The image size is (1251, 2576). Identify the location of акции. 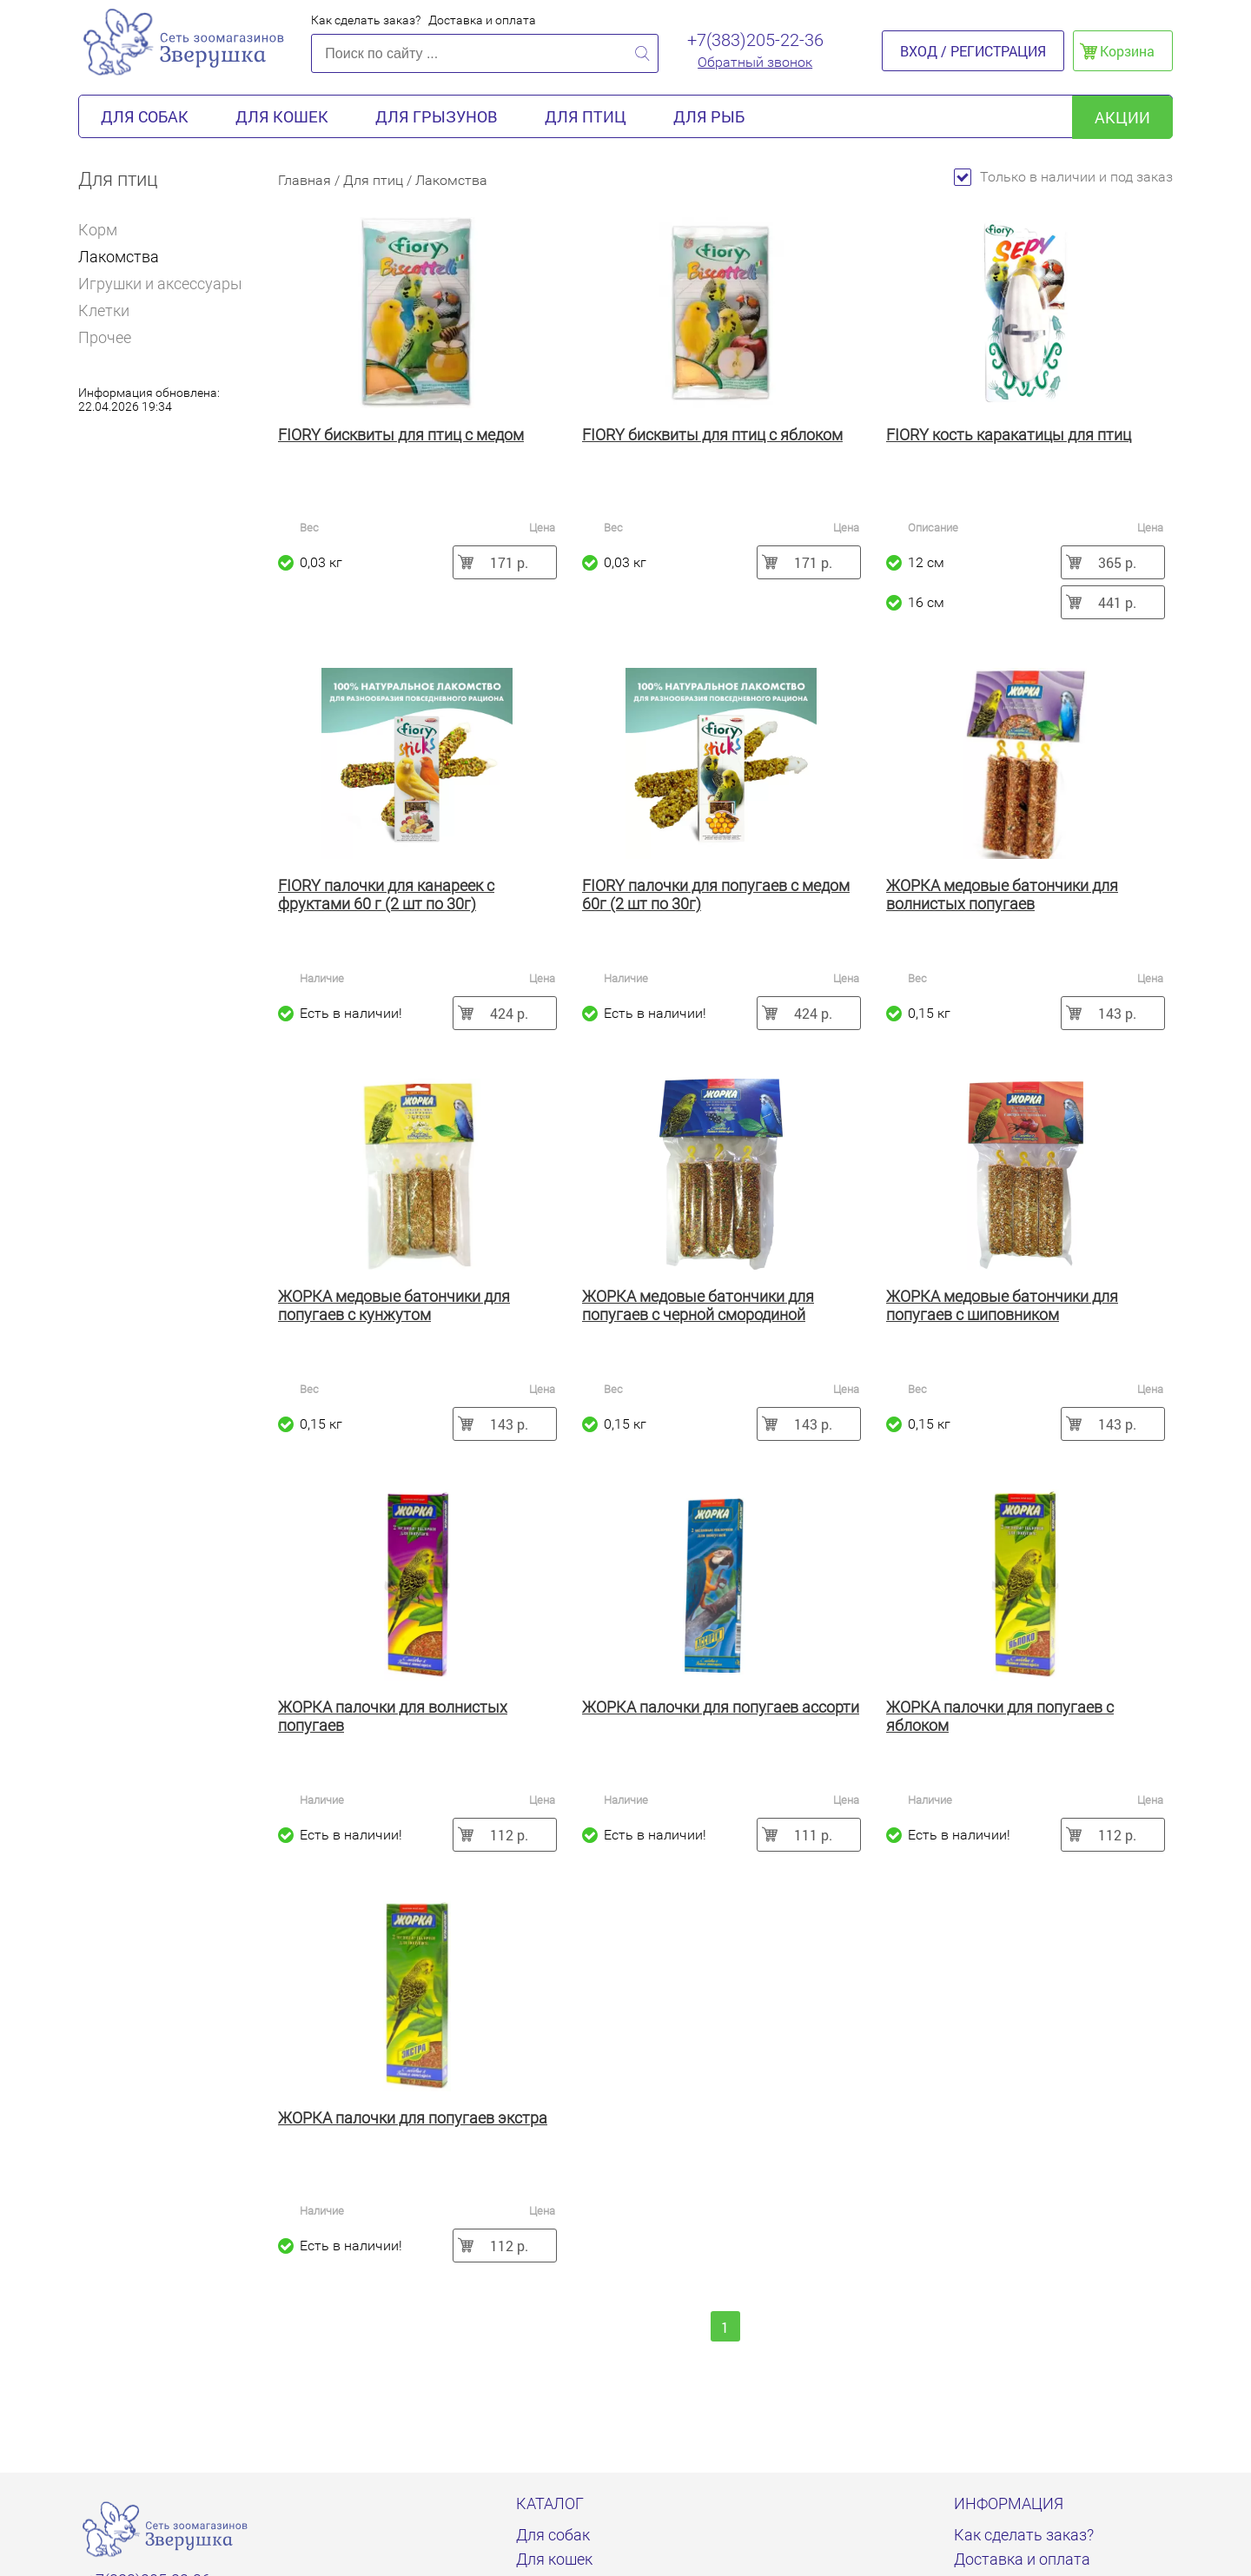
(1122, 117).